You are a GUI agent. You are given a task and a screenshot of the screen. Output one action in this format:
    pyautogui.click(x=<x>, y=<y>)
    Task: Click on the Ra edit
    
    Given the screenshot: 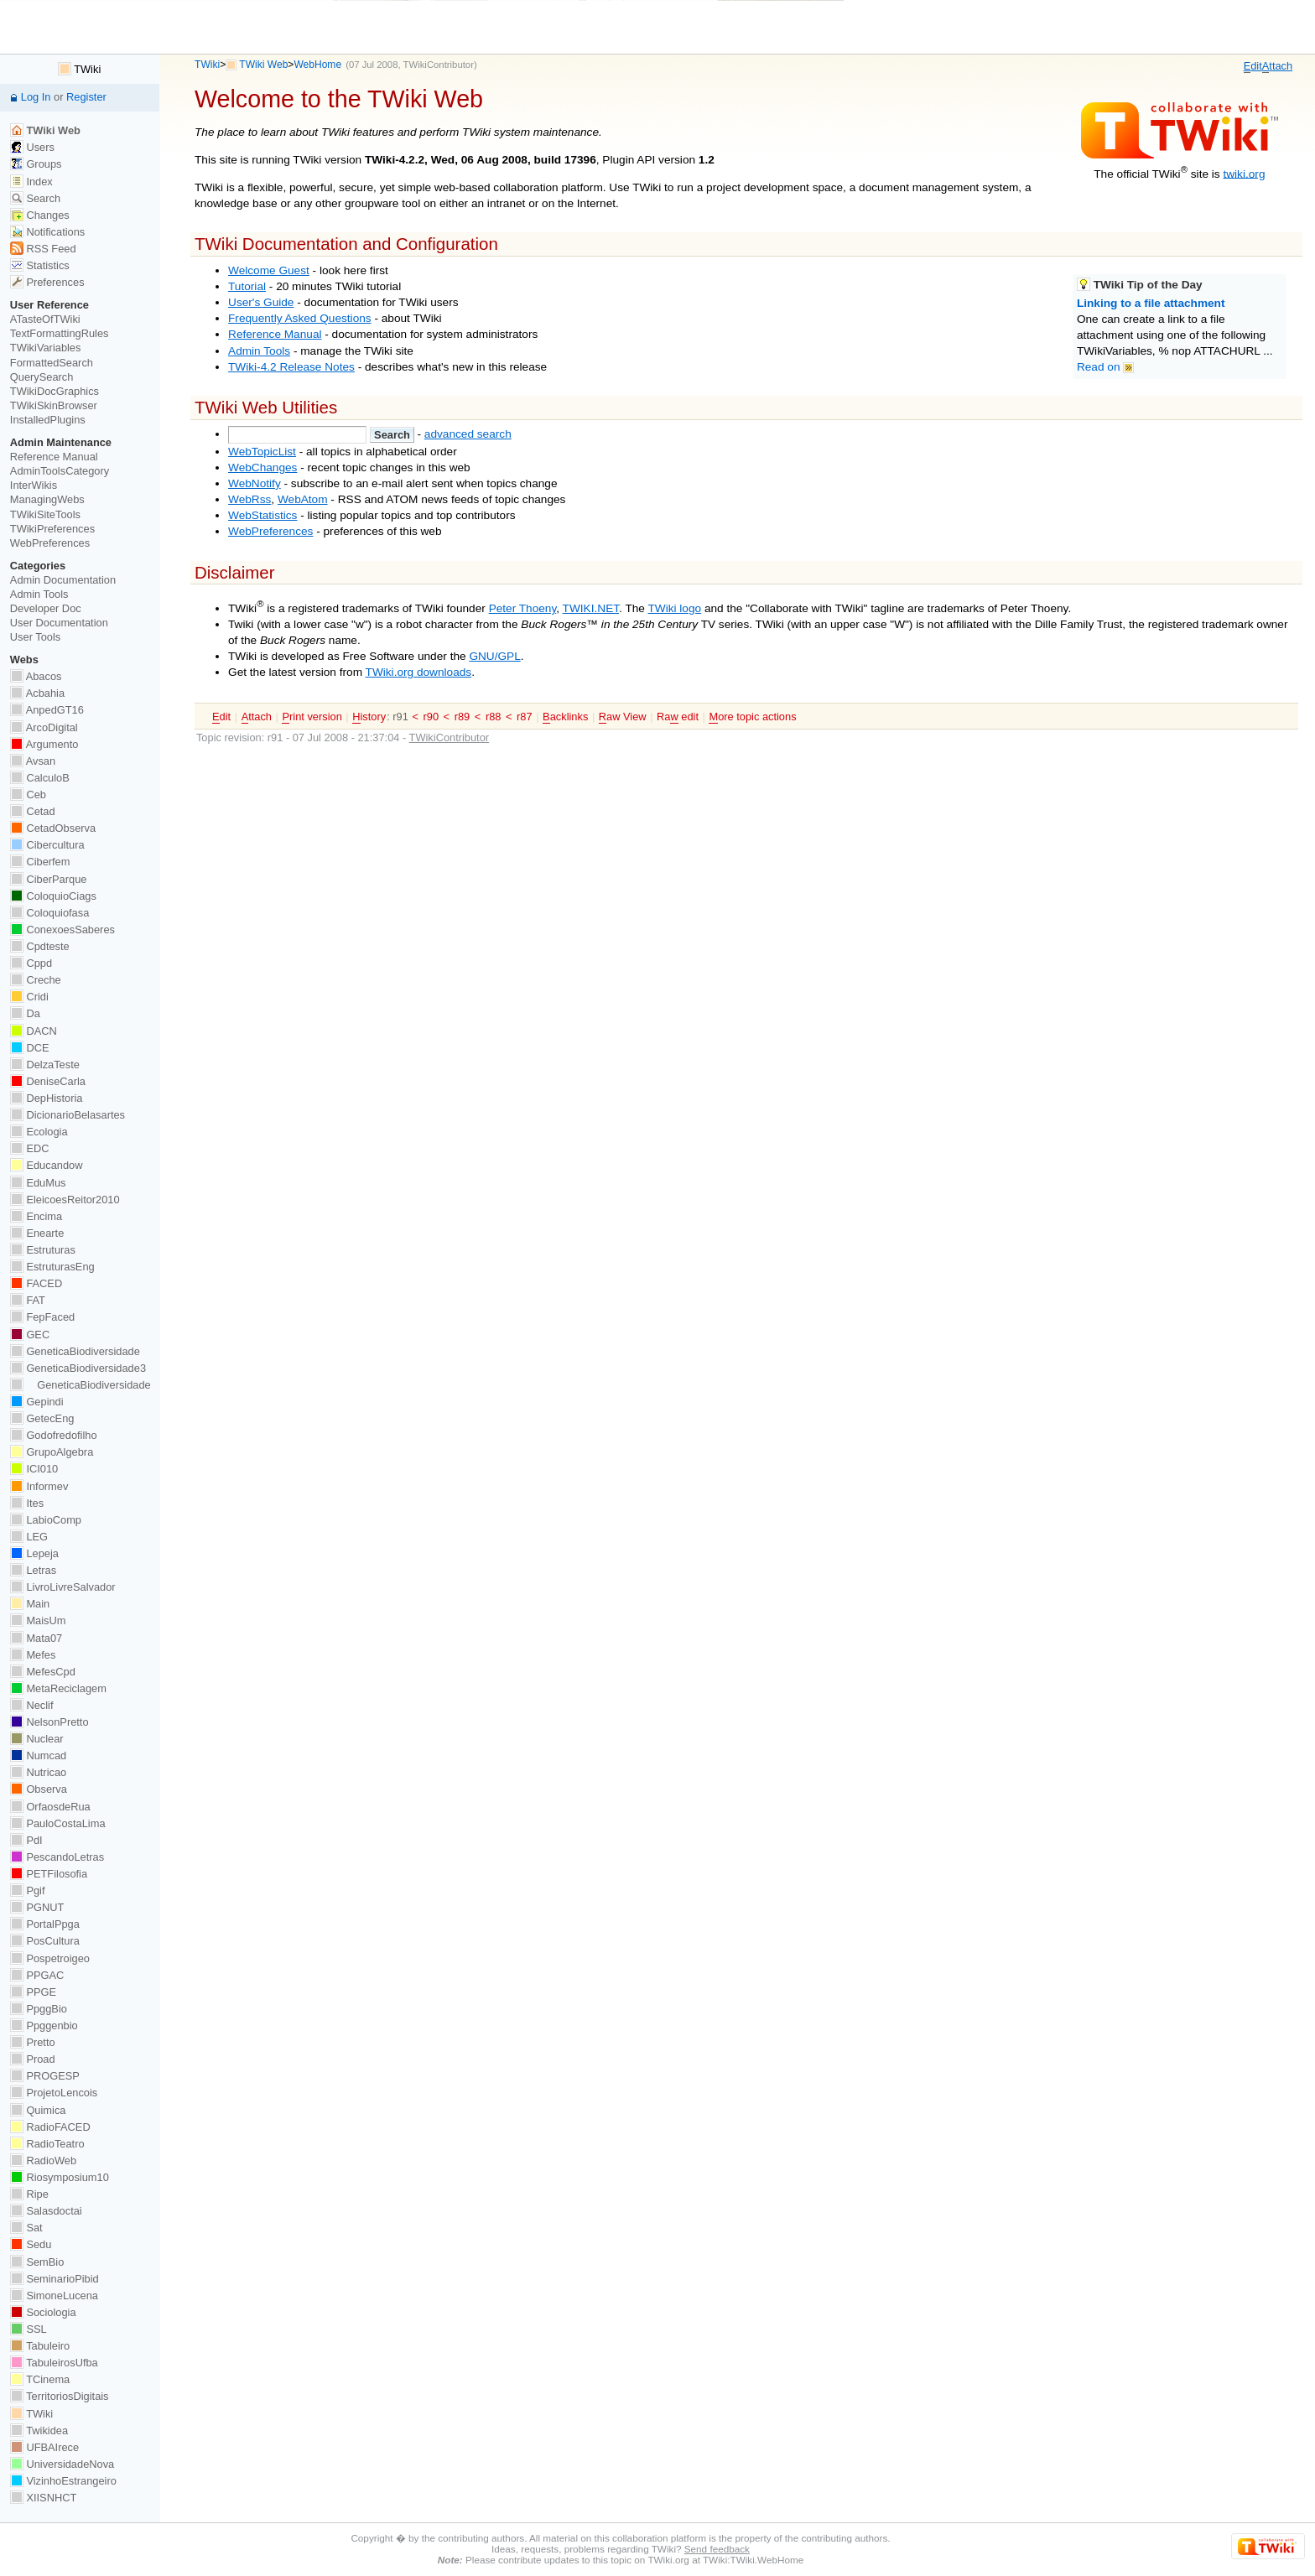 What is the action you would take?
    pyautogui.click(x=678, y=717)
    